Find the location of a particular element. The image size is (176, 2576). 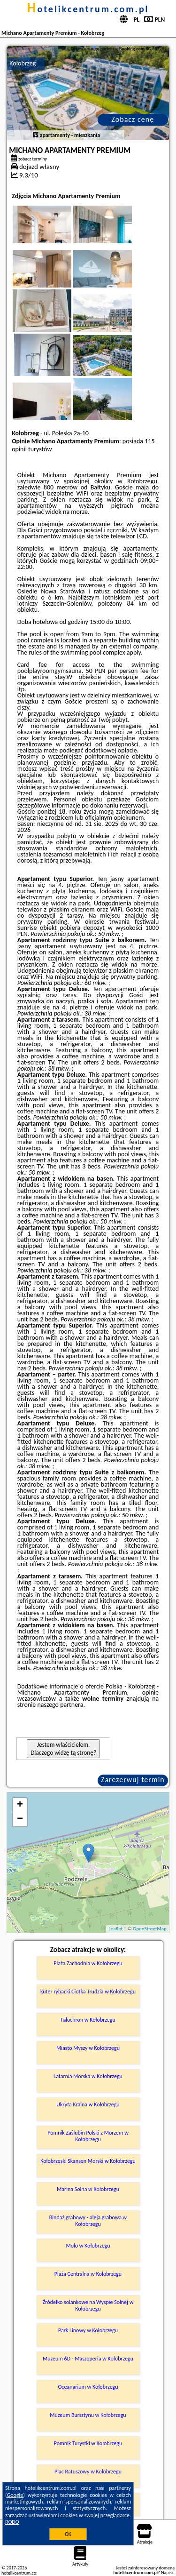

Miasto Myszy w Kołobrzegu is located at coordinates (88, 2048).